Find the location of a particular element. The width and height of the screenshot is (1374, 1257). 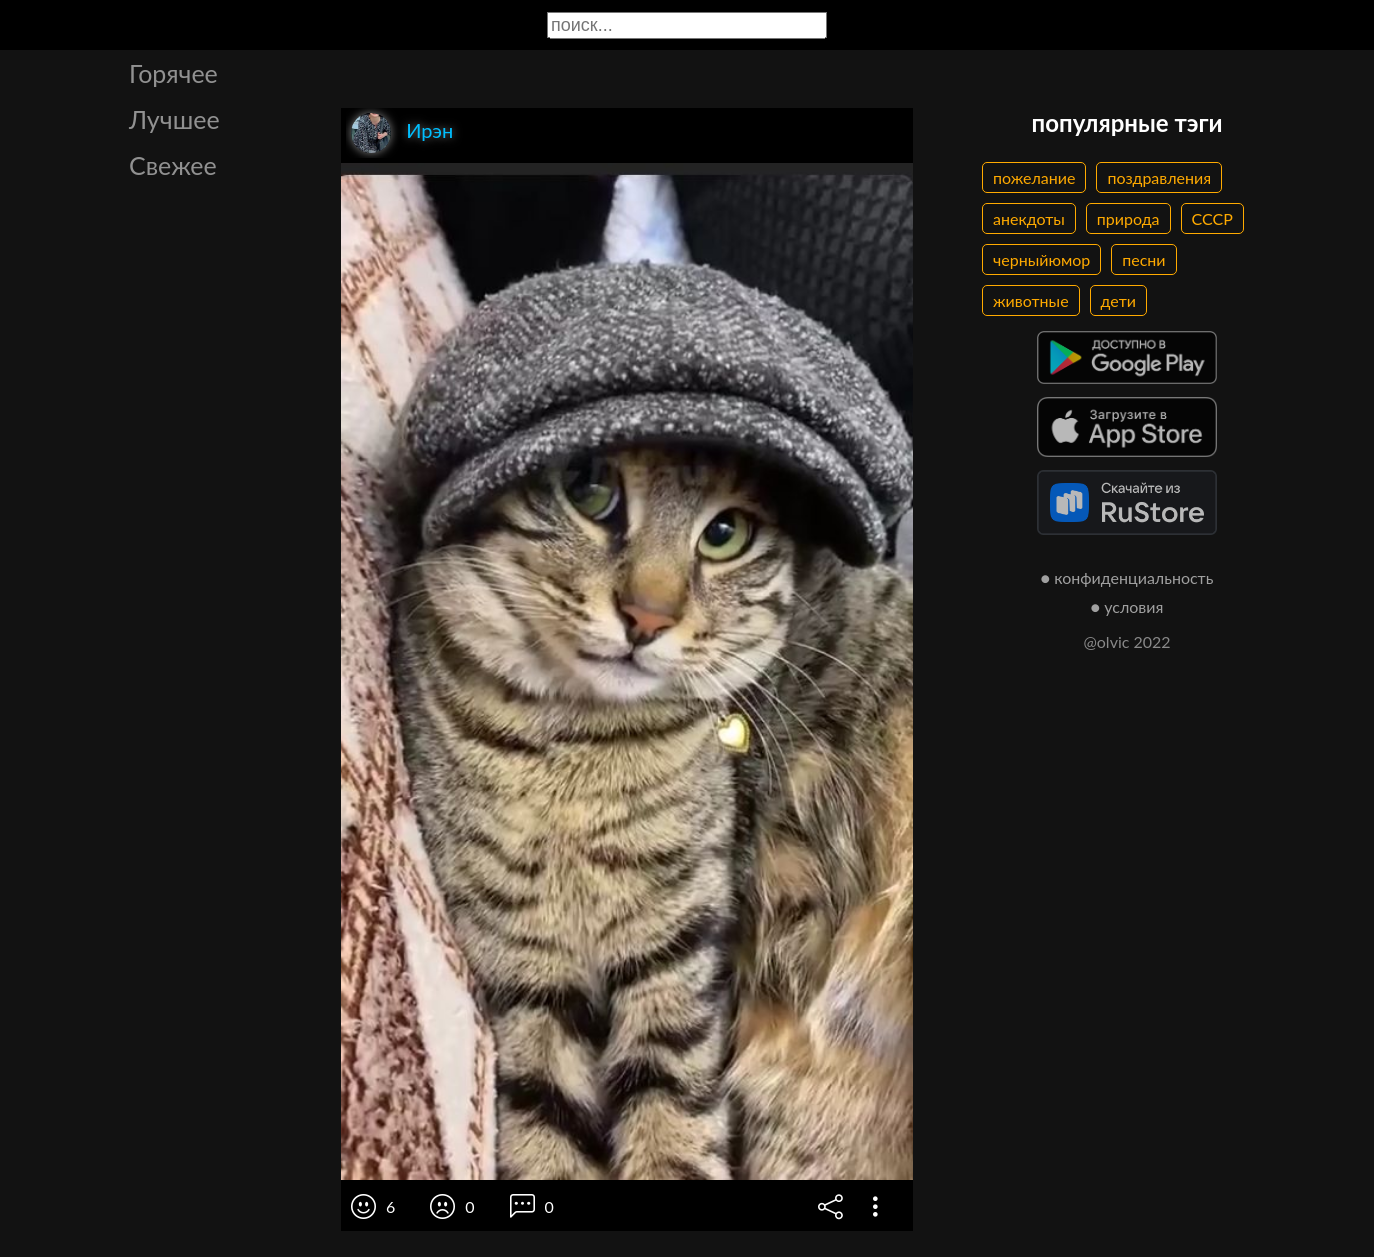

животные is located at coordinates (1031, 300).